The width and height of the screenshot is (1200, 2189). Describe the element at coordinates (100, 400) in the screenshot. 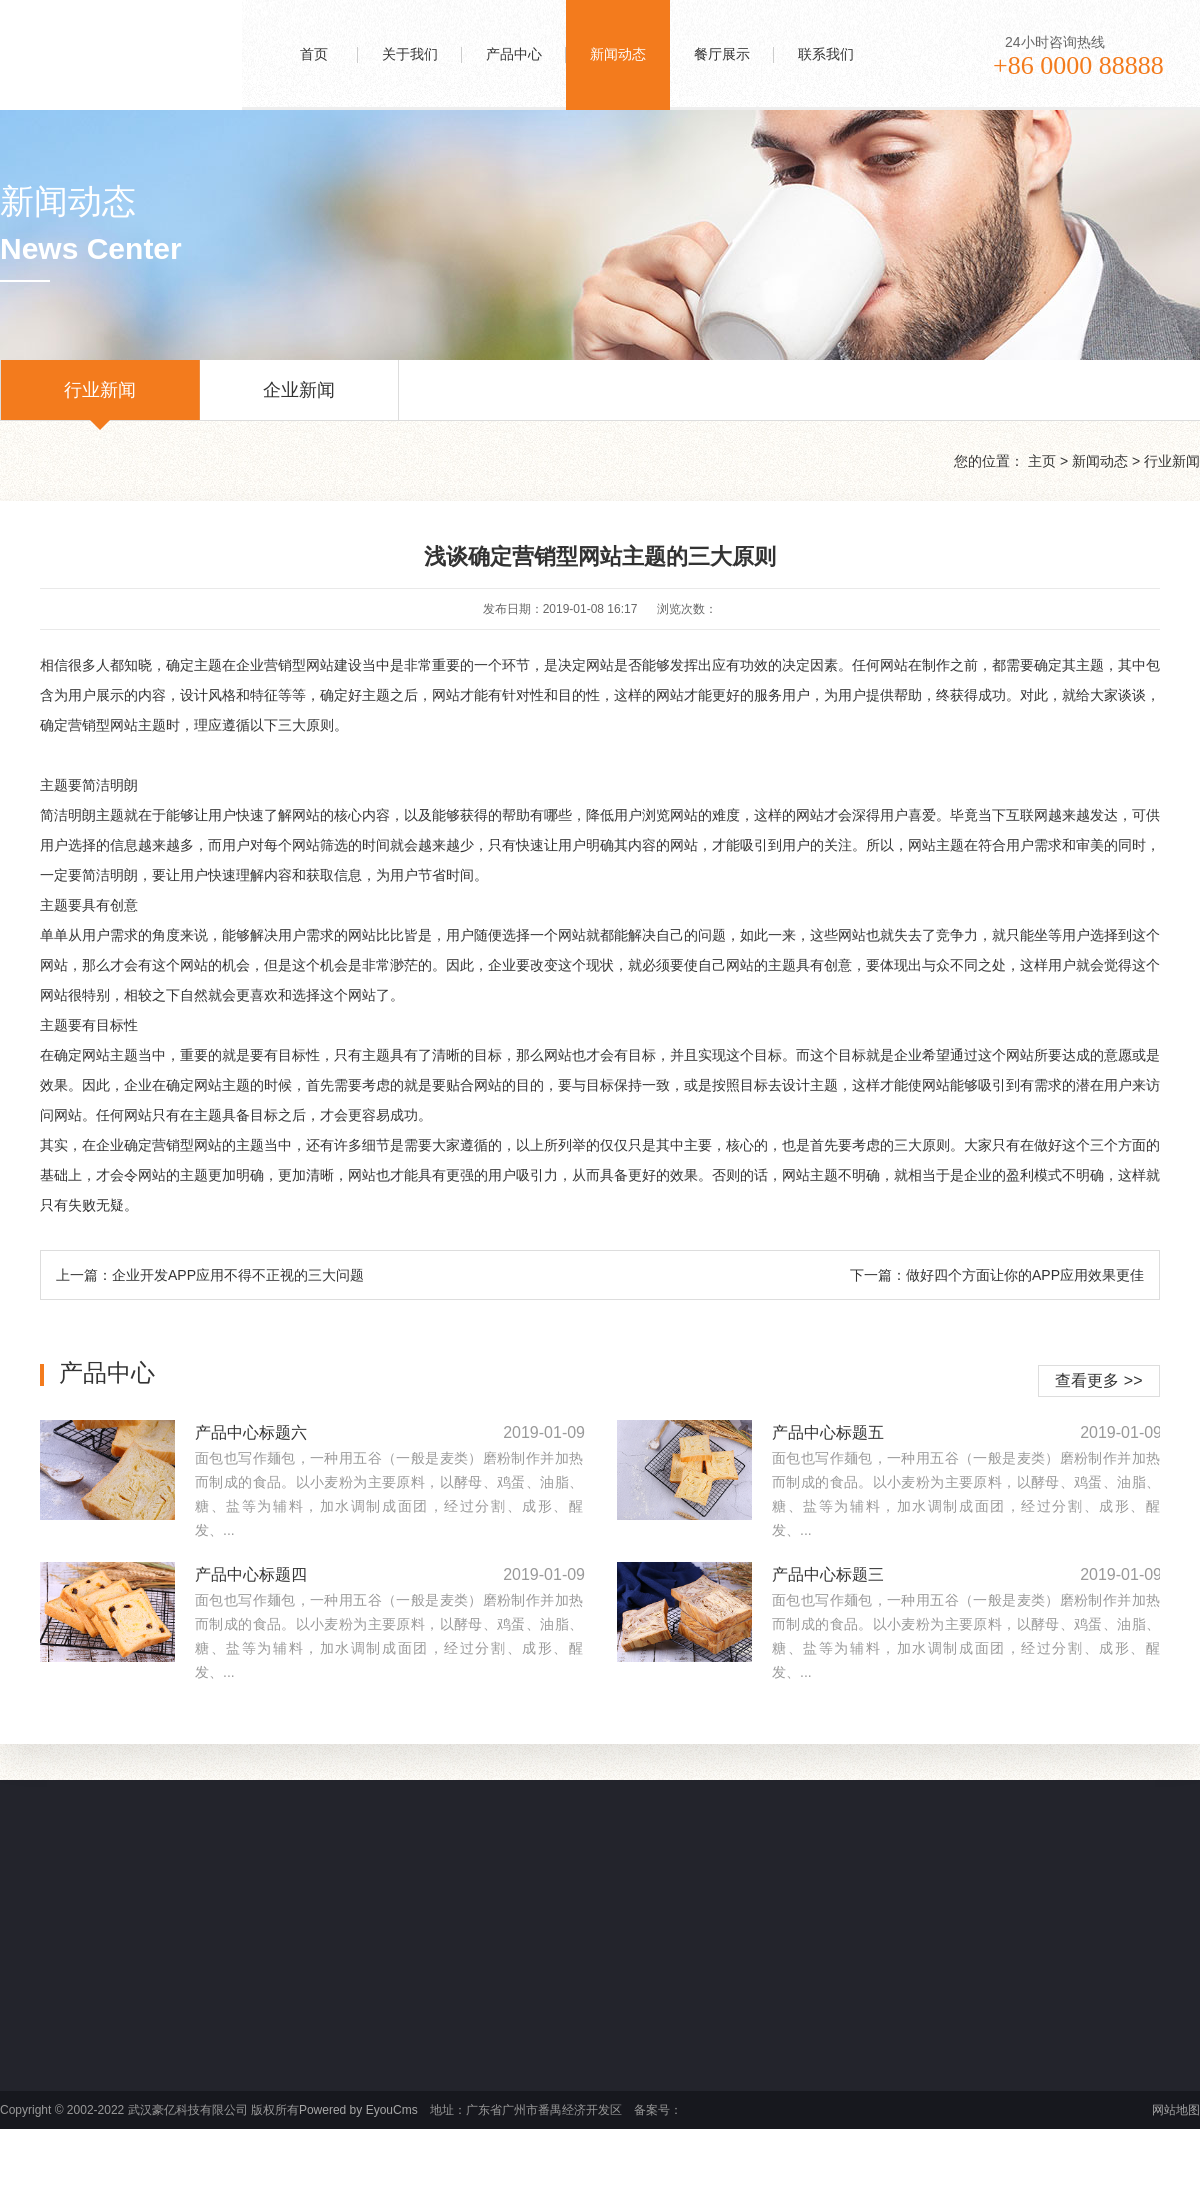

I see `行业新闻` at that location.